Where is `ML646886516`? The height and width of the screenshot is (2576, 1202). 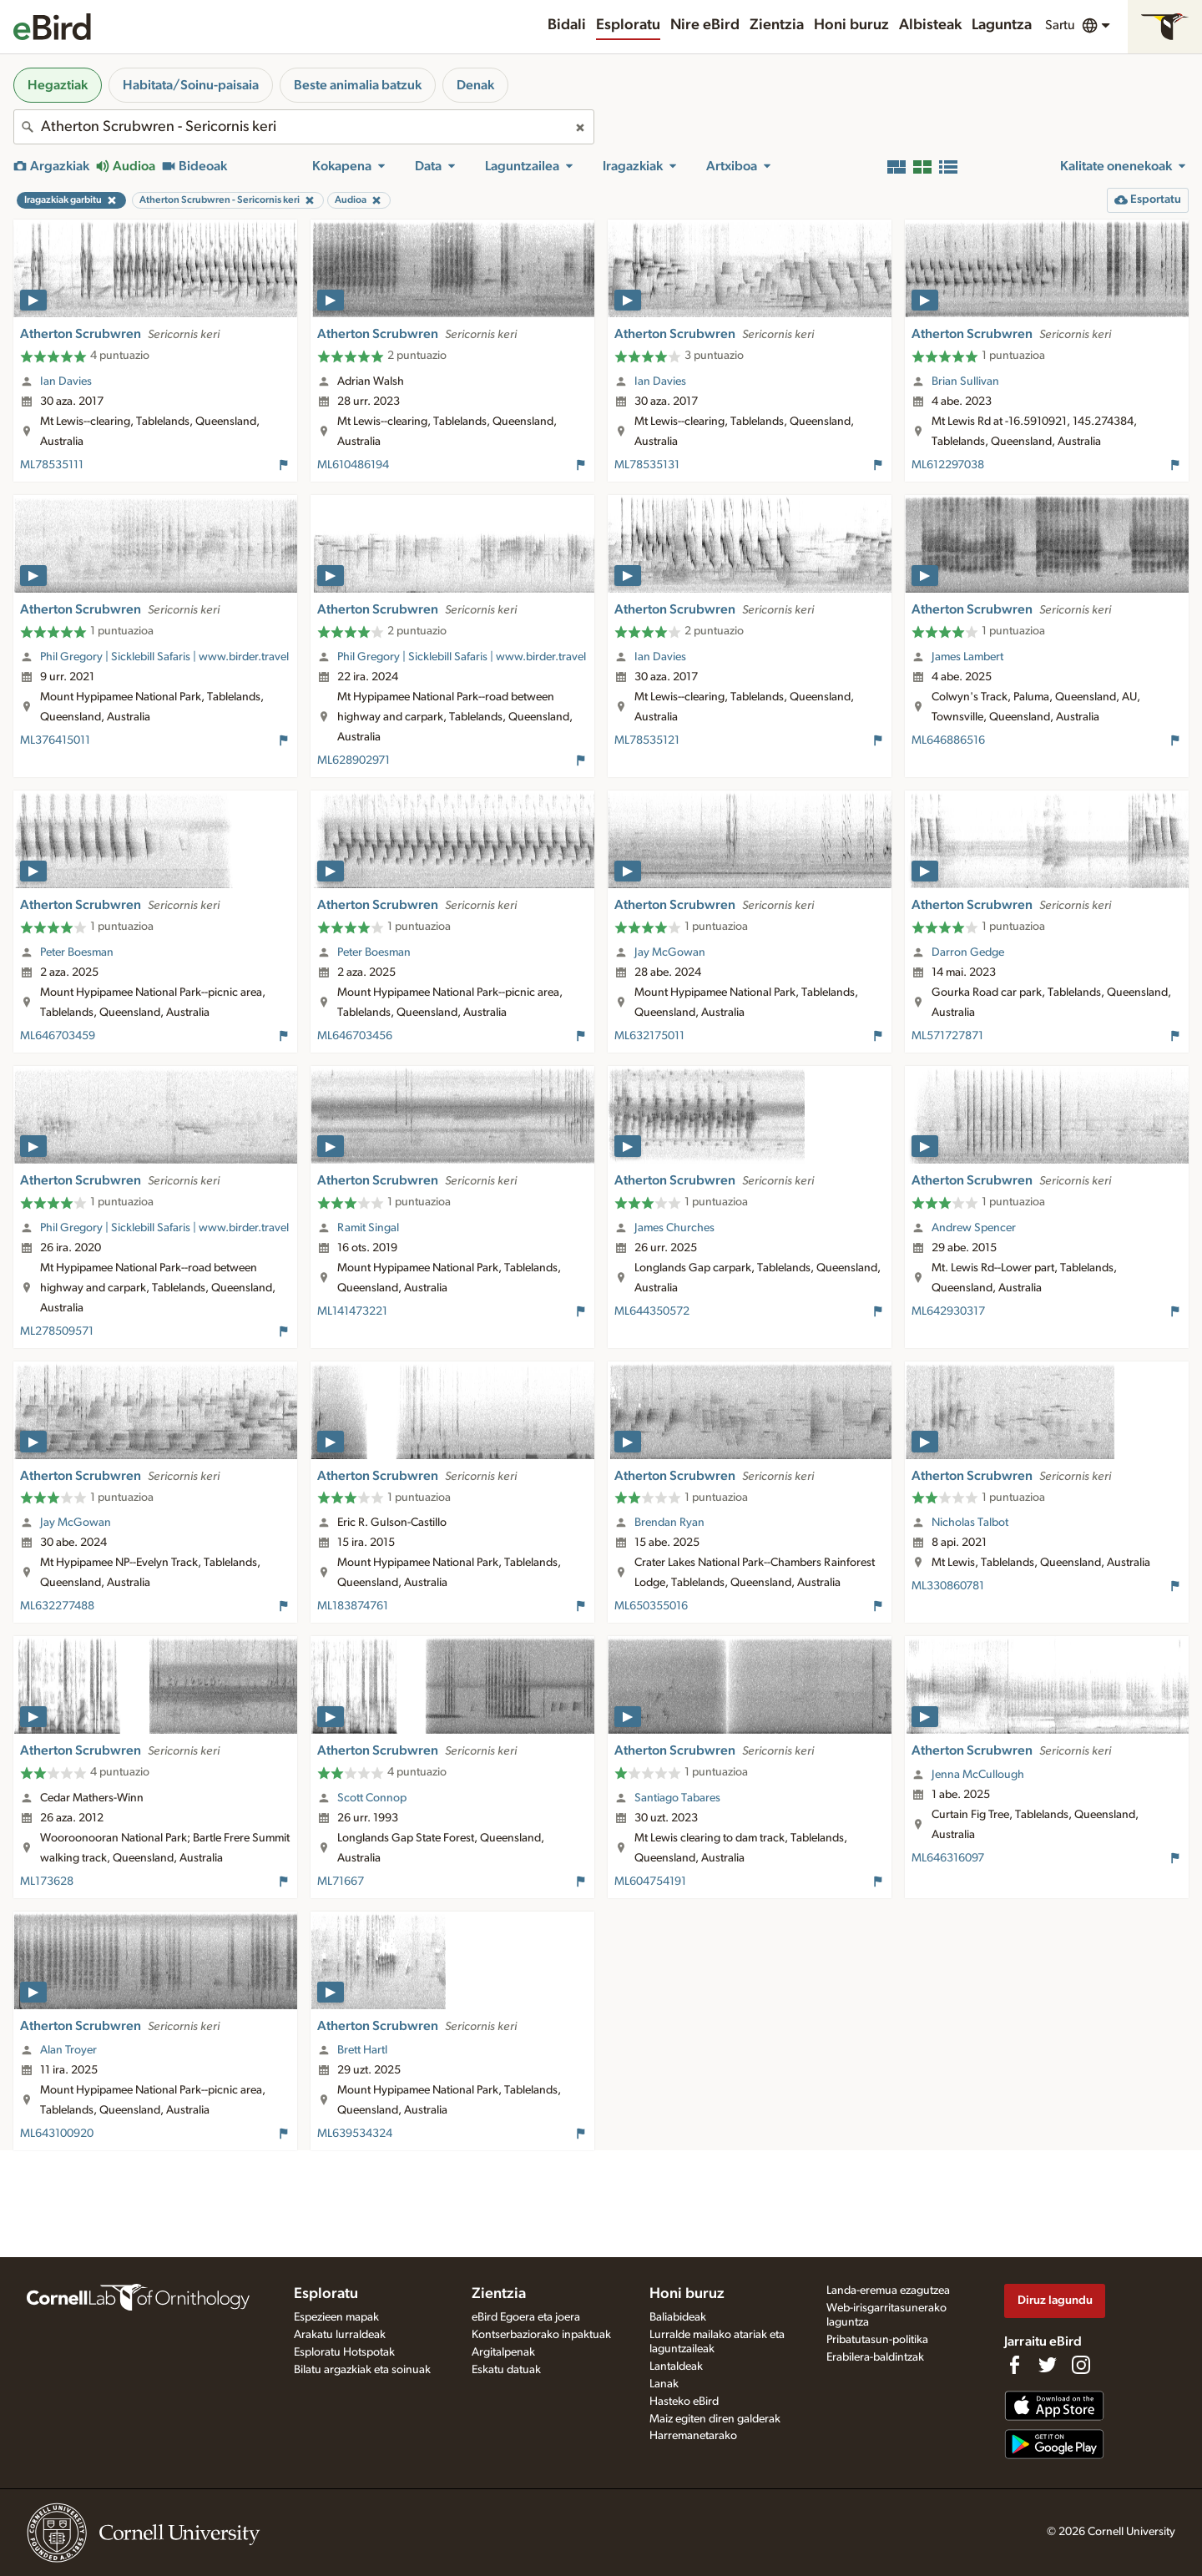
ML646886516 is located at coordinates (948, 740).